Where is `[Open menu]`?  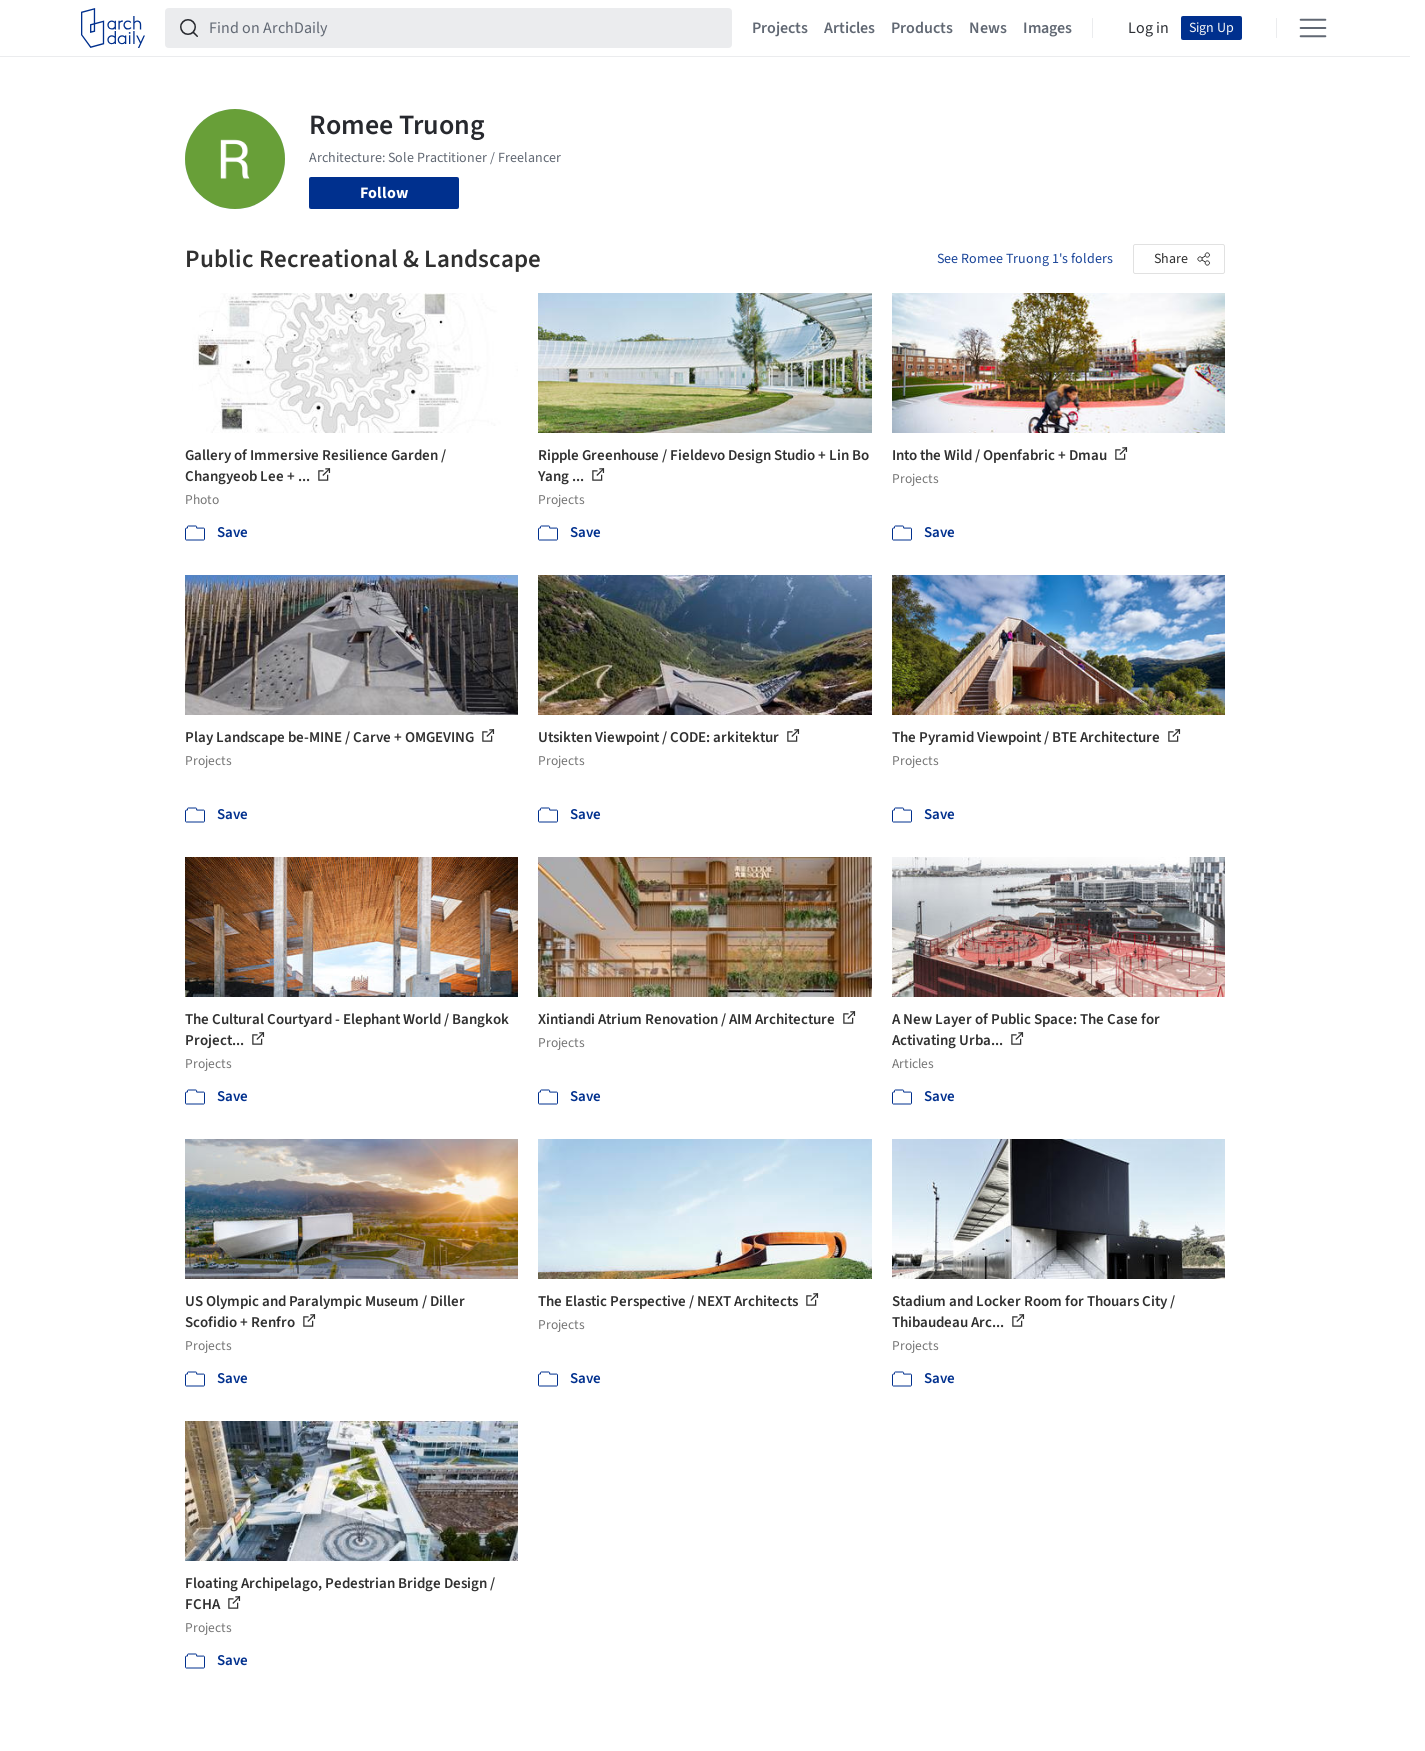
[Open menu] is located at coordinates (1313, 28).